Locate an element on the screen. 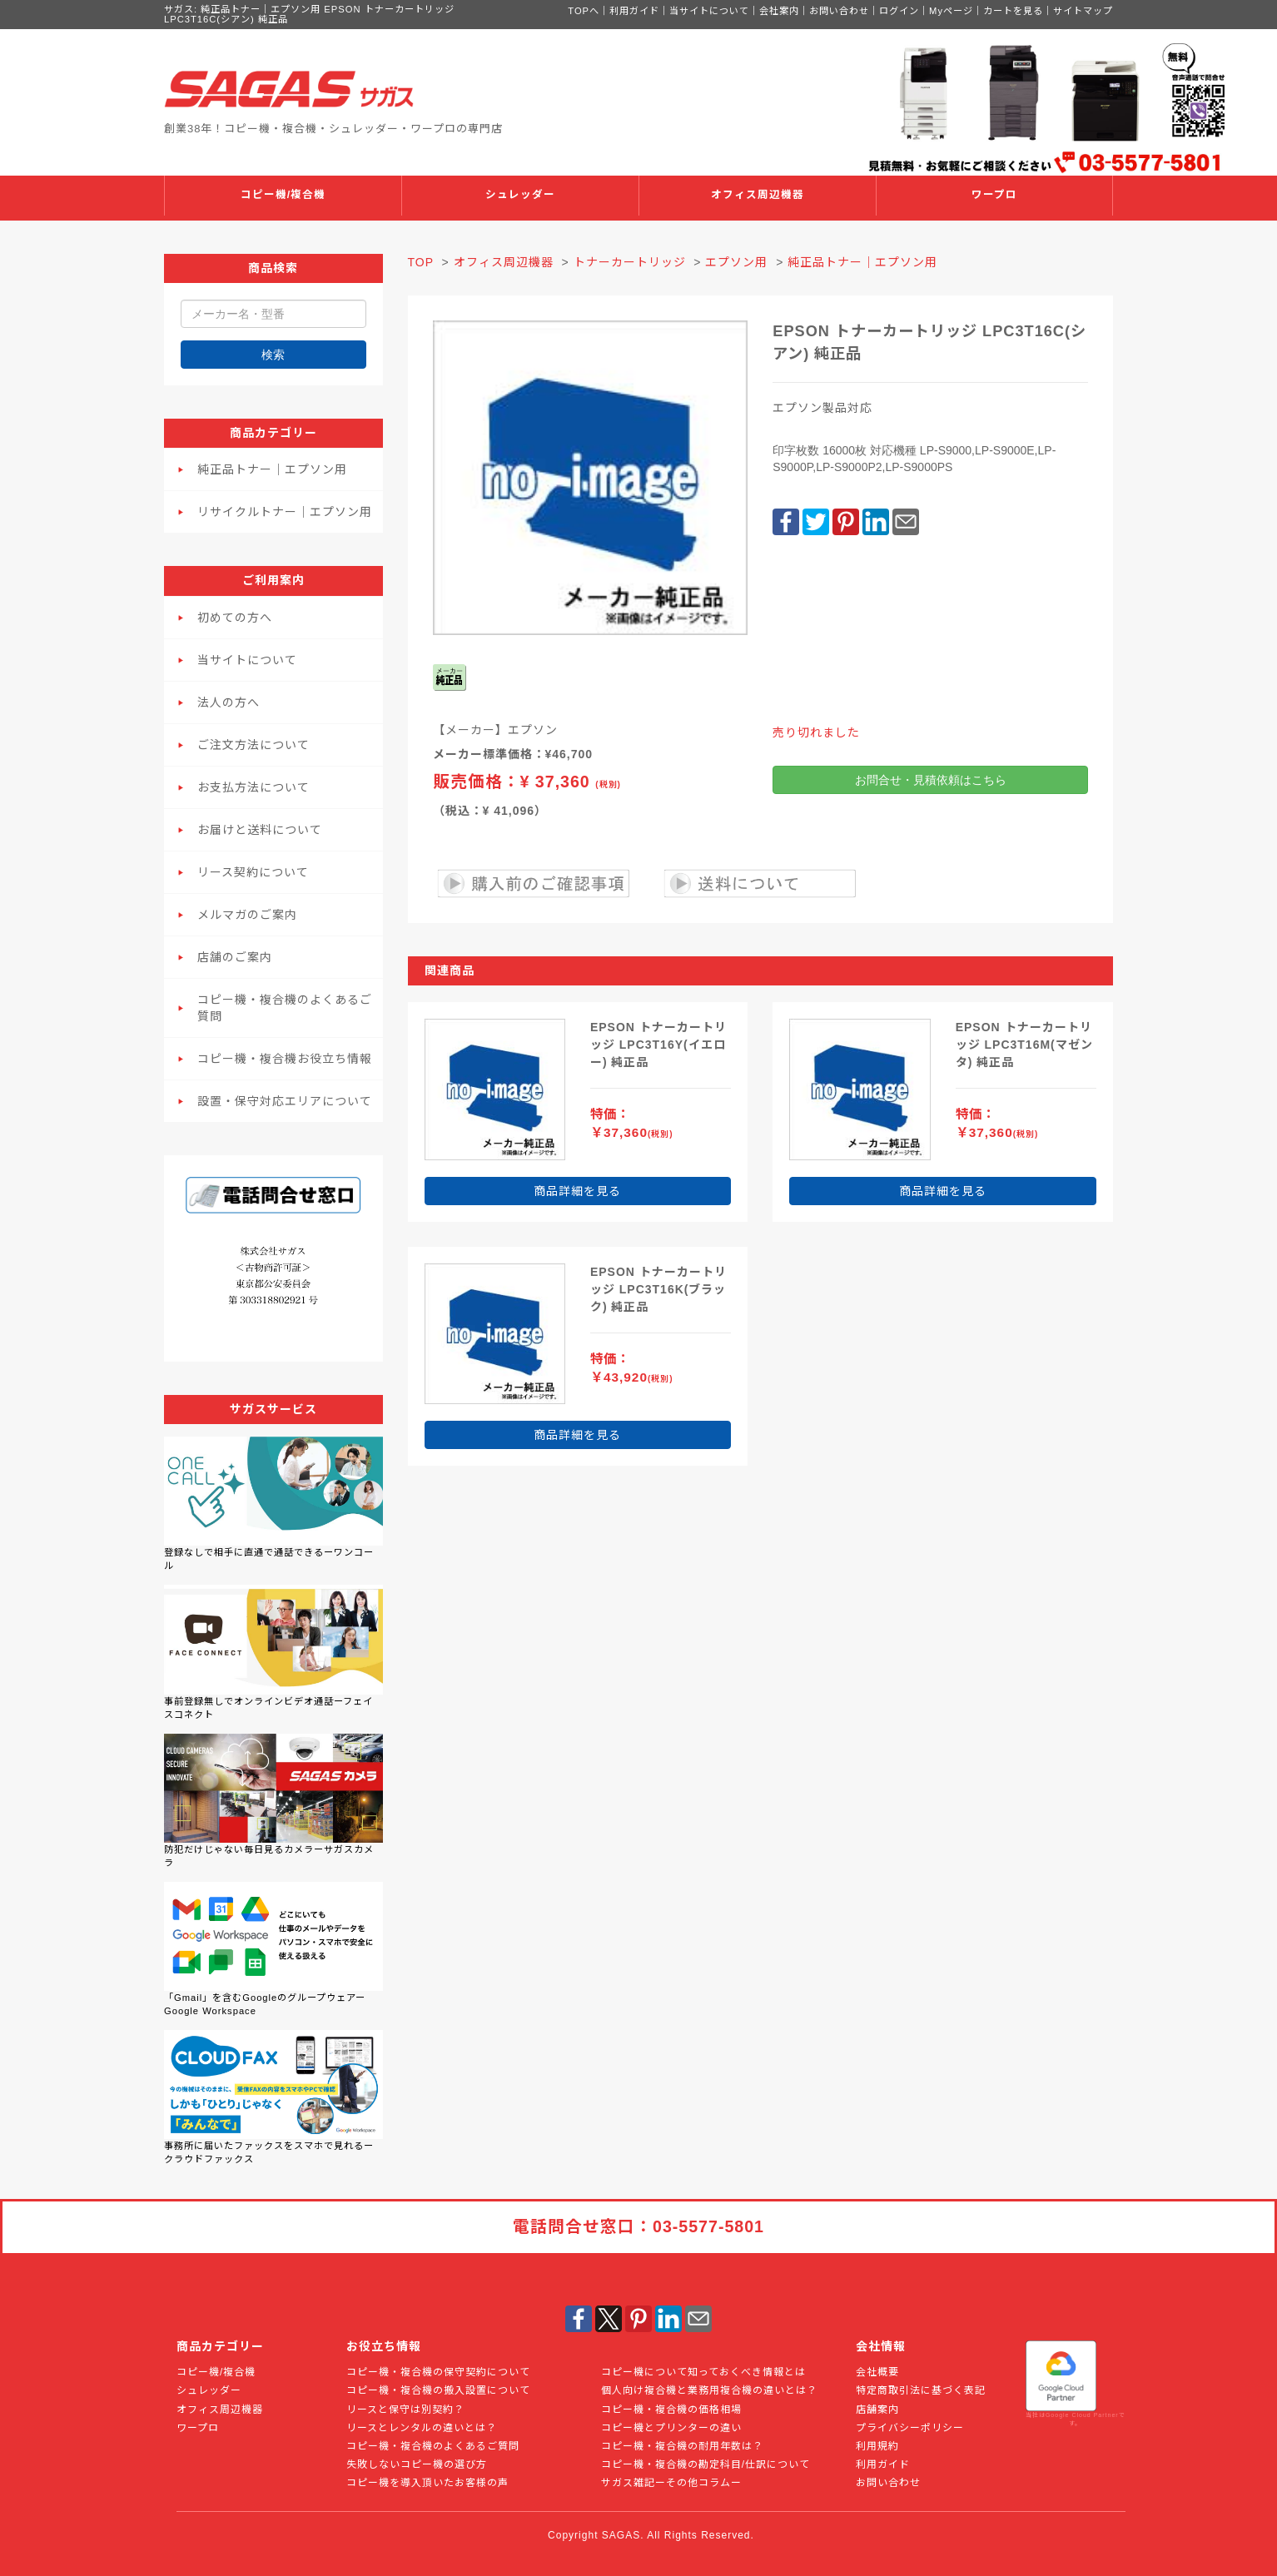 The width and height of the screenshot is (1277, 2576). TOPへ is located at coordinates (583, 11).